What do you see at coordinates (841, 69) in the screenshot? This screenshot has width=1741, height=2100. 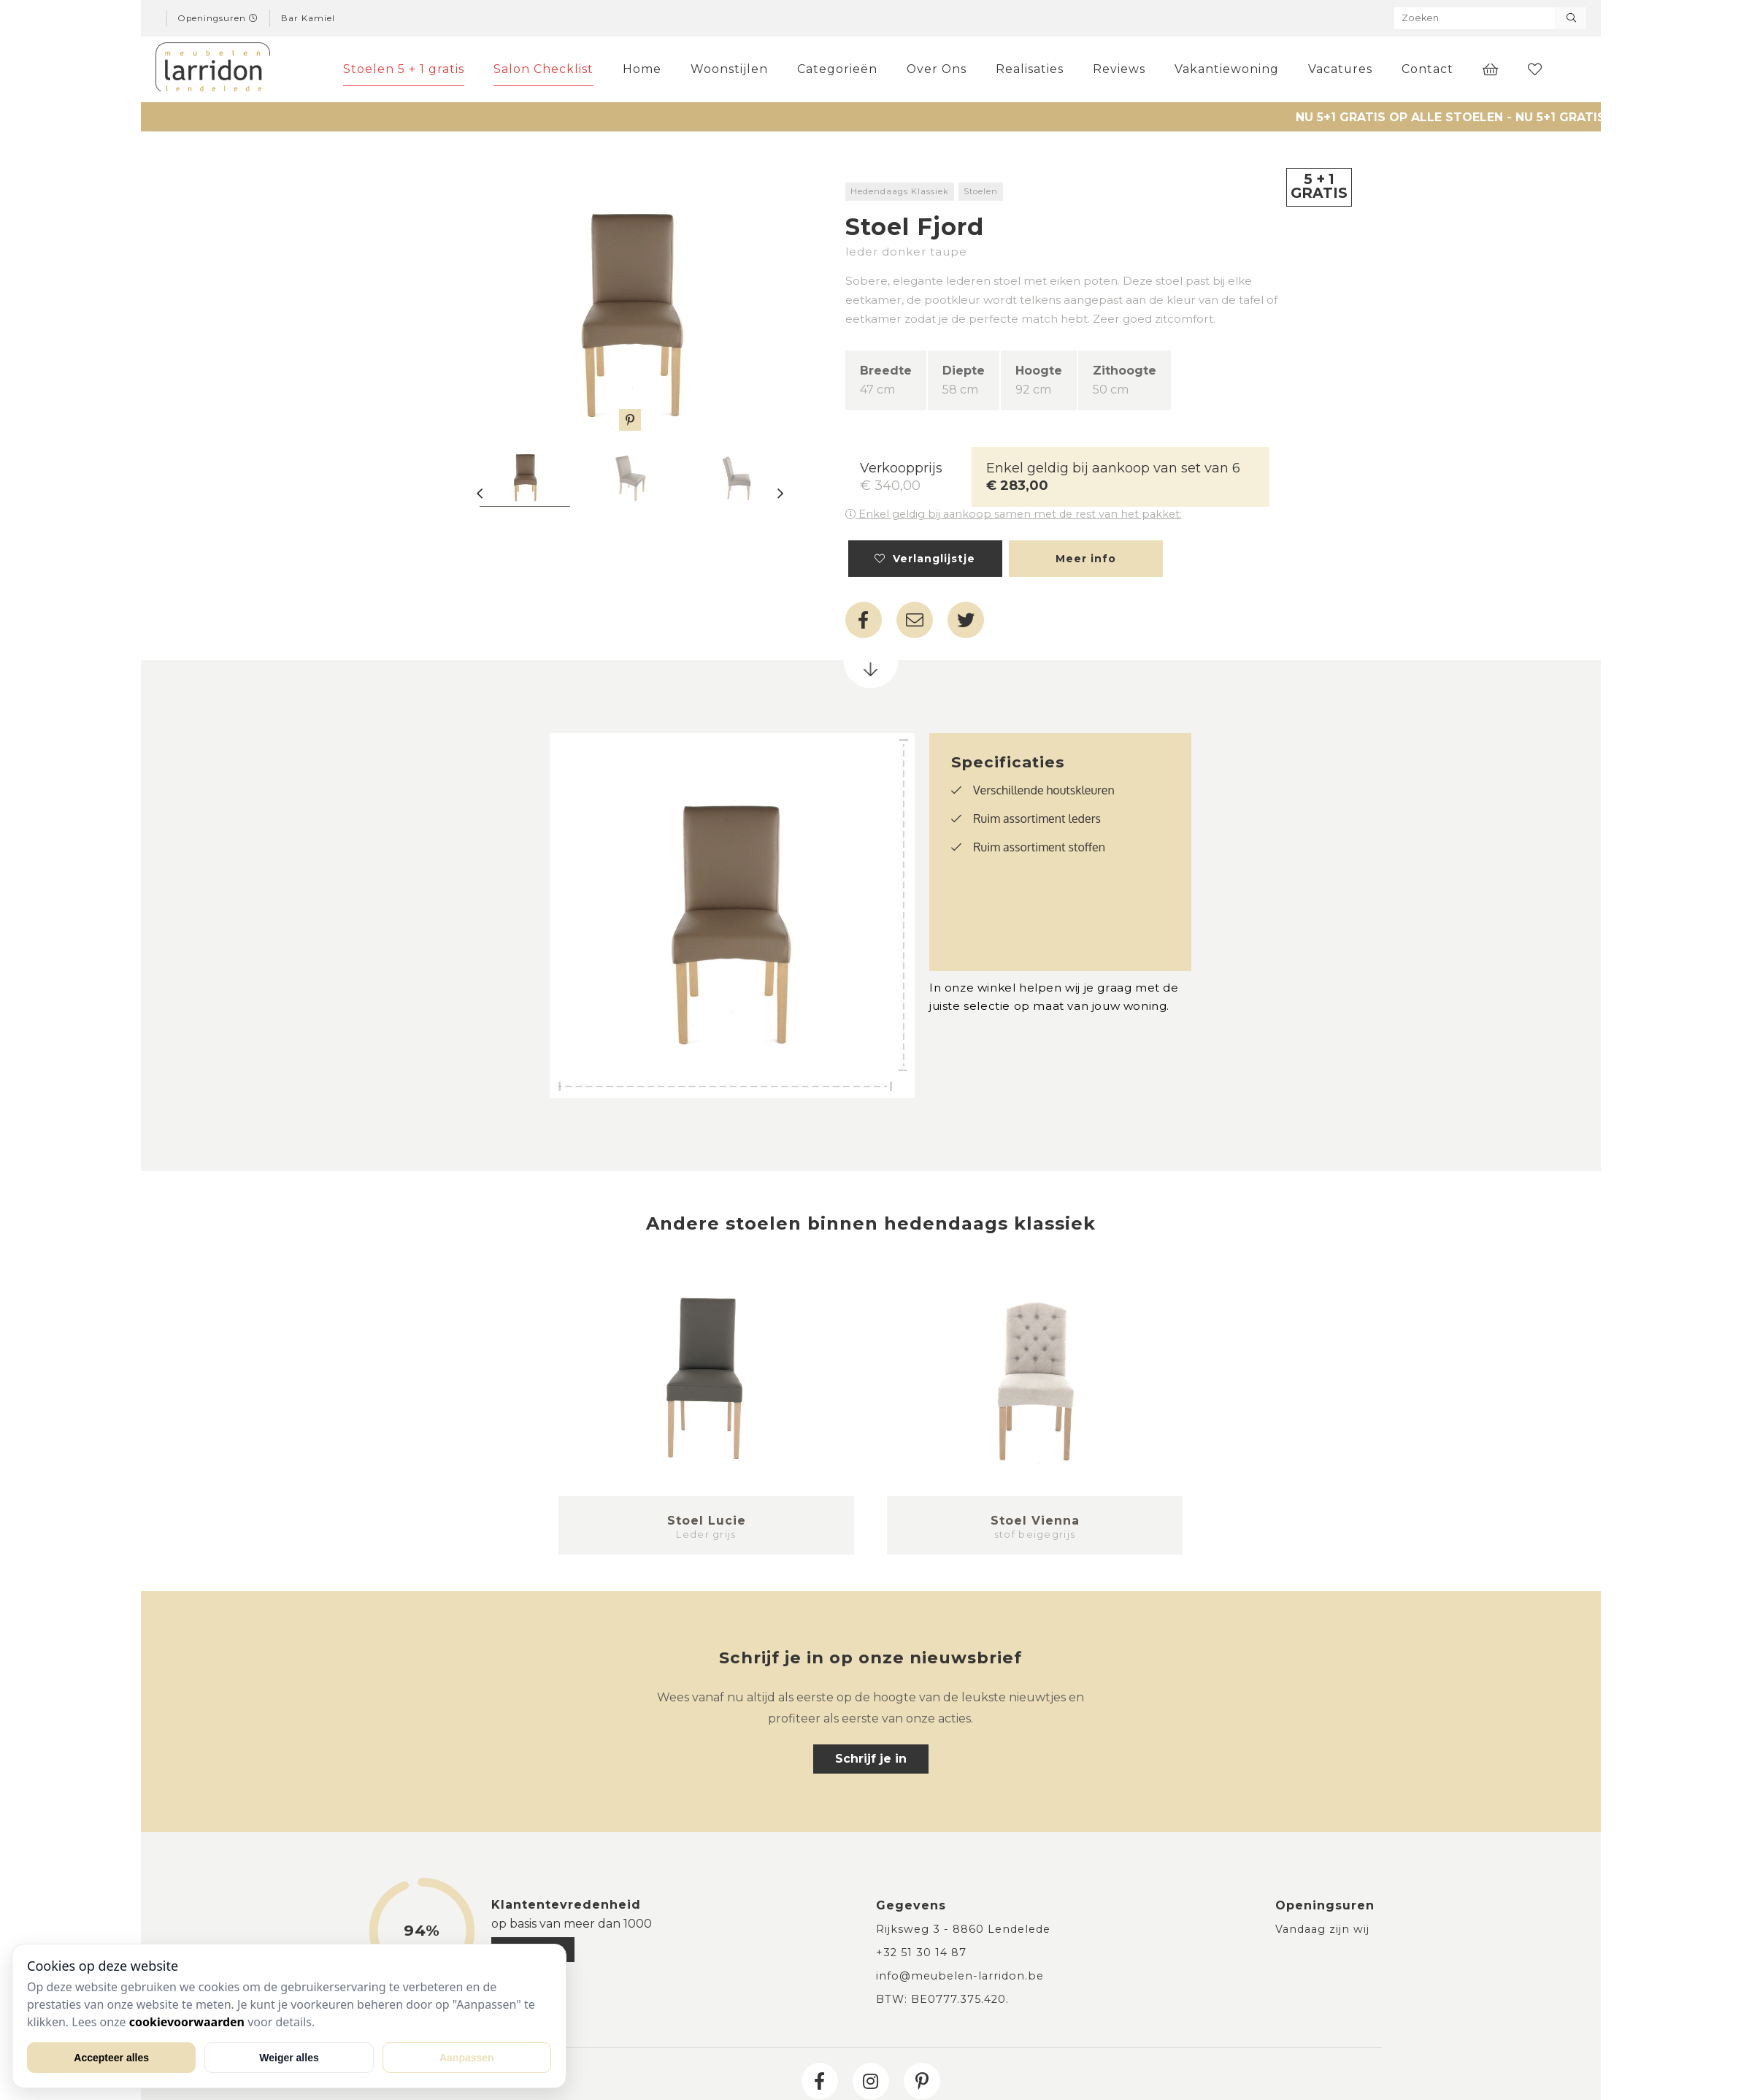 I see `Categorieën` at bounding box center [841, 69].